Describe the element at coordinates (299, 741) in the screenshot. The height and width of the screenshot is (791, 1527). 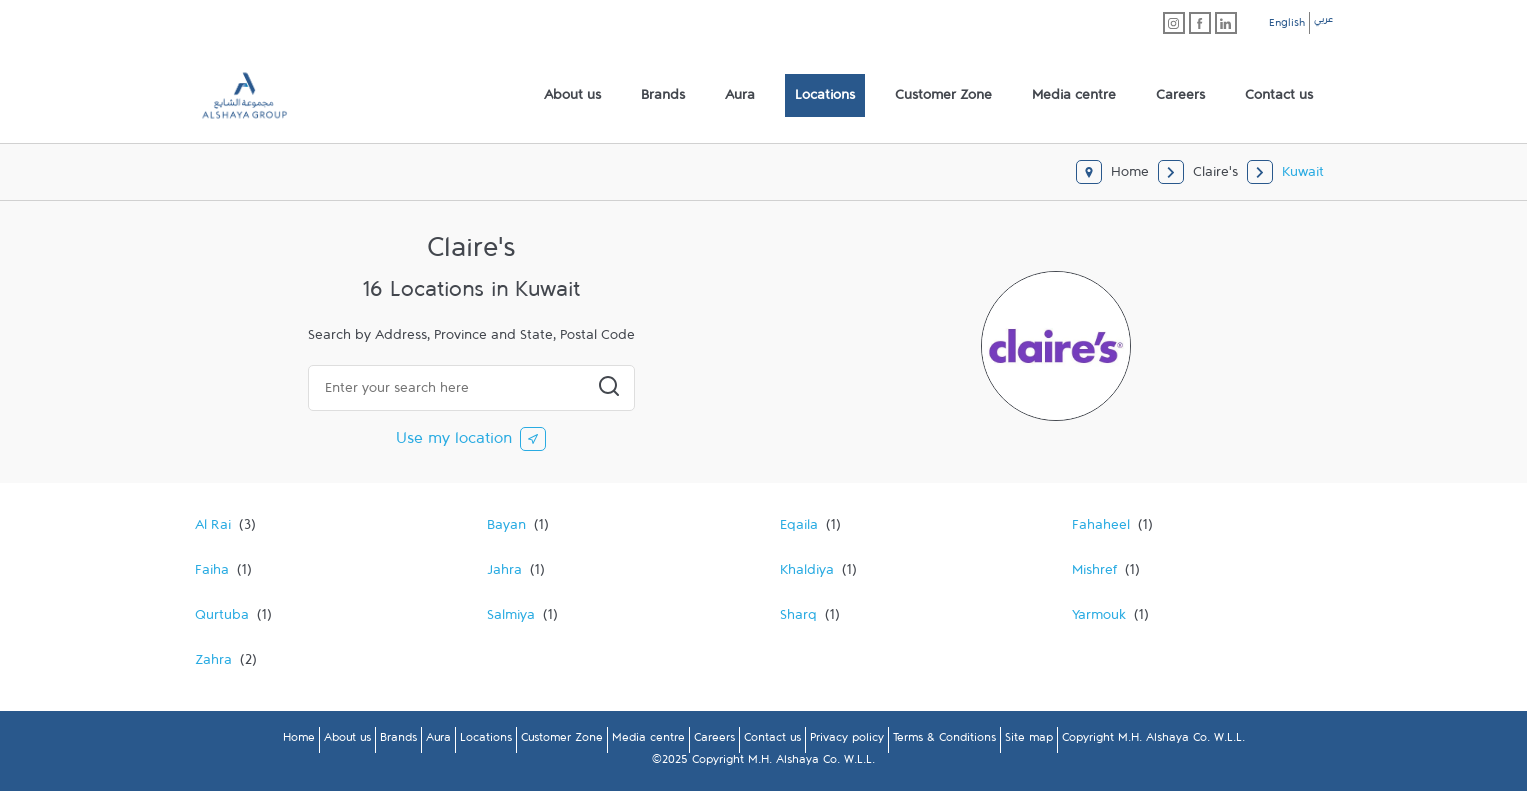
I see `Home` at that location.